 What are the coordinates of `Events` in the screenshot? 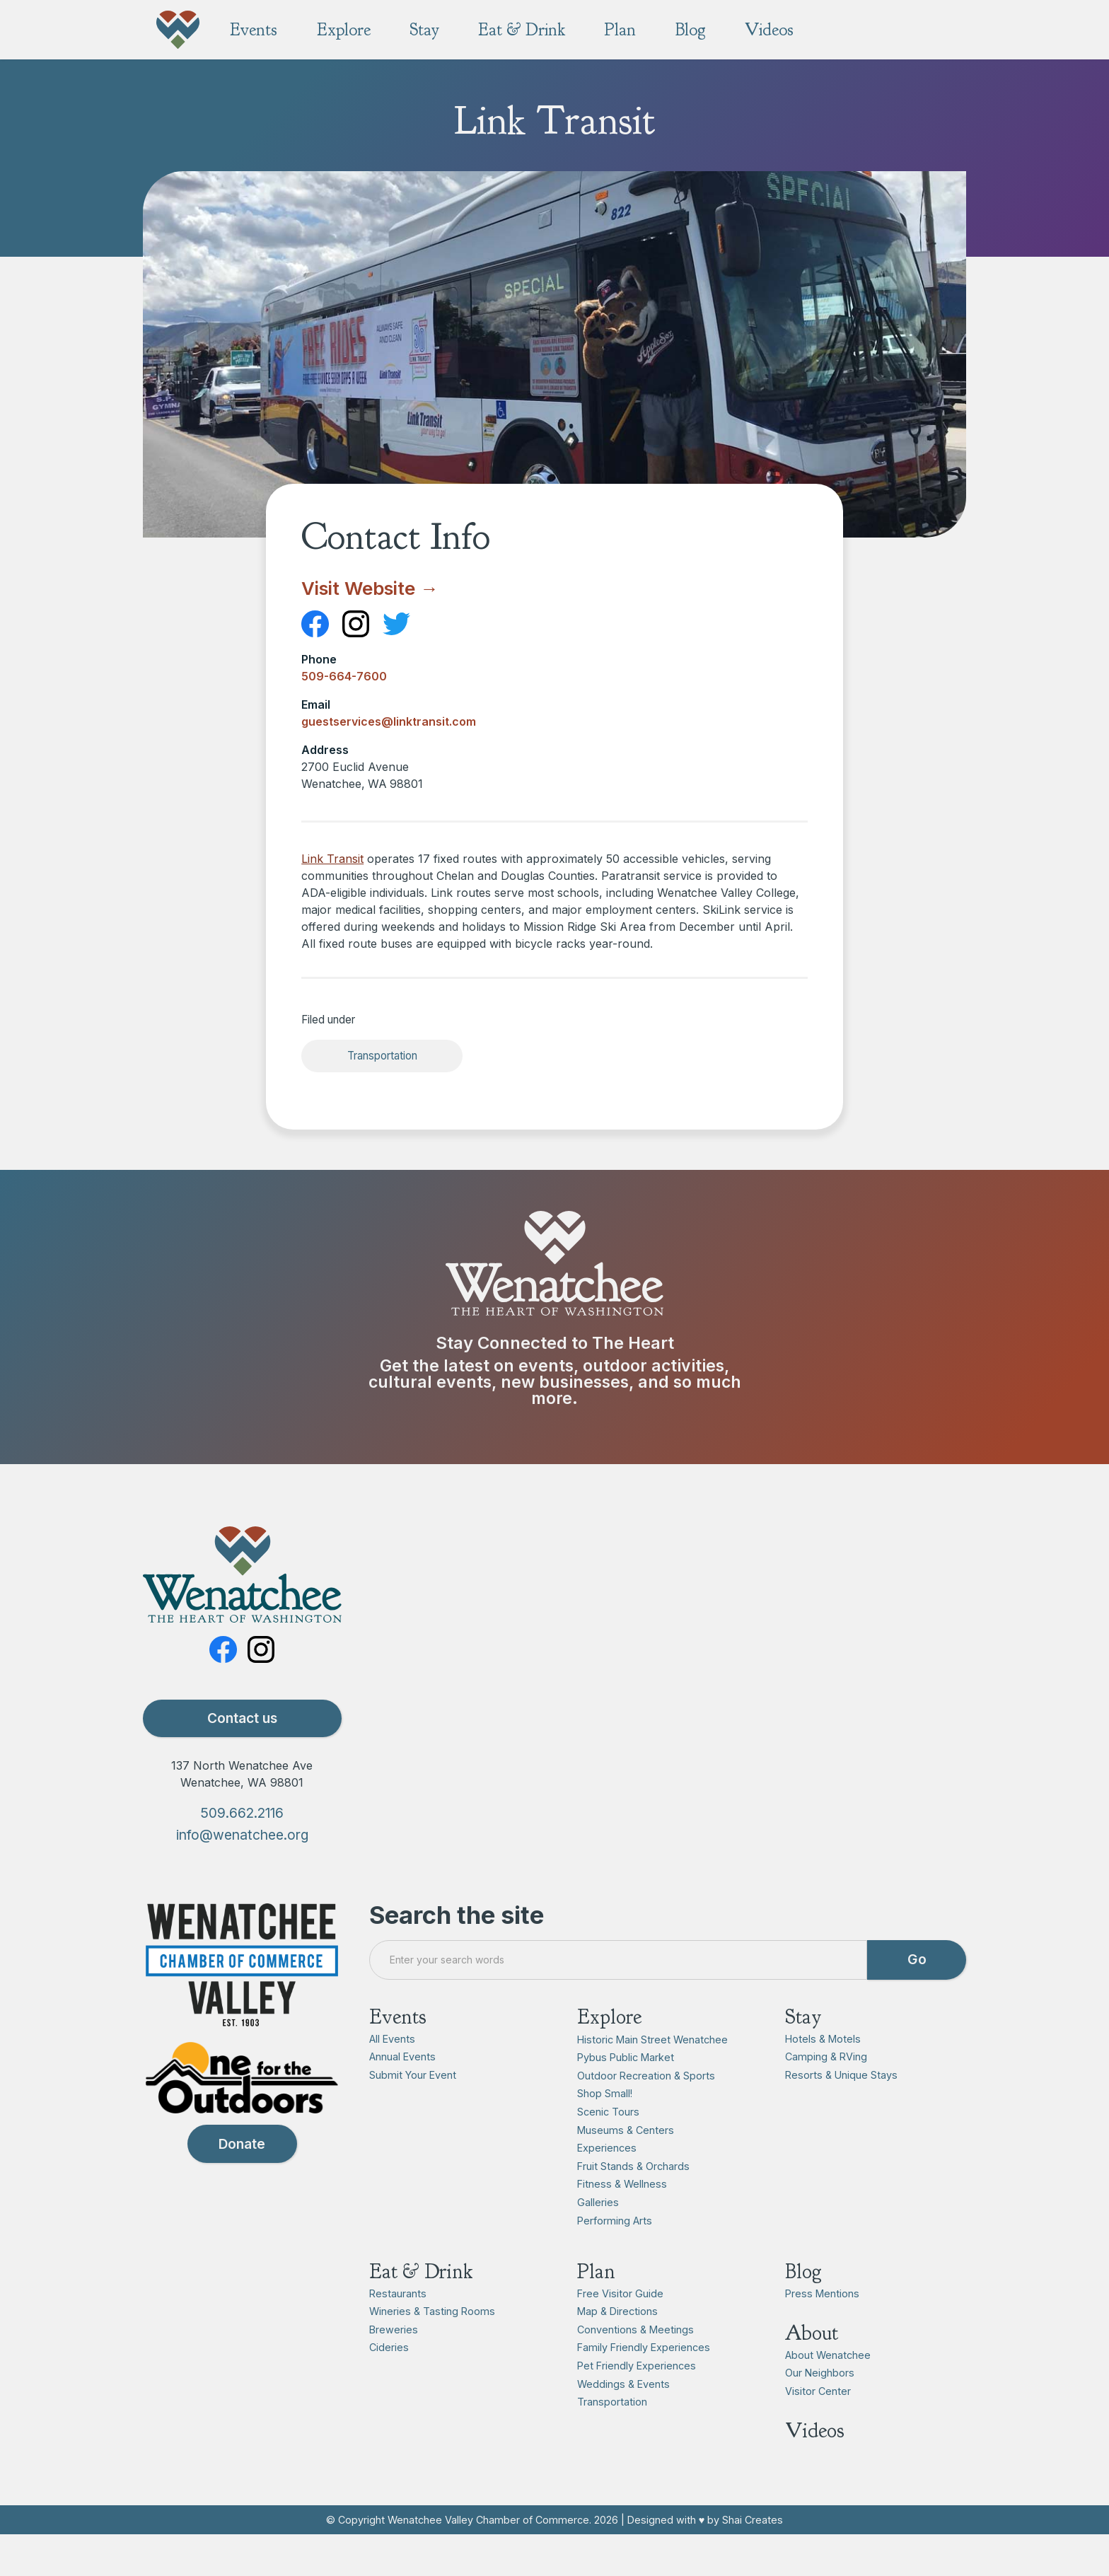 It's located at (397, 2017).